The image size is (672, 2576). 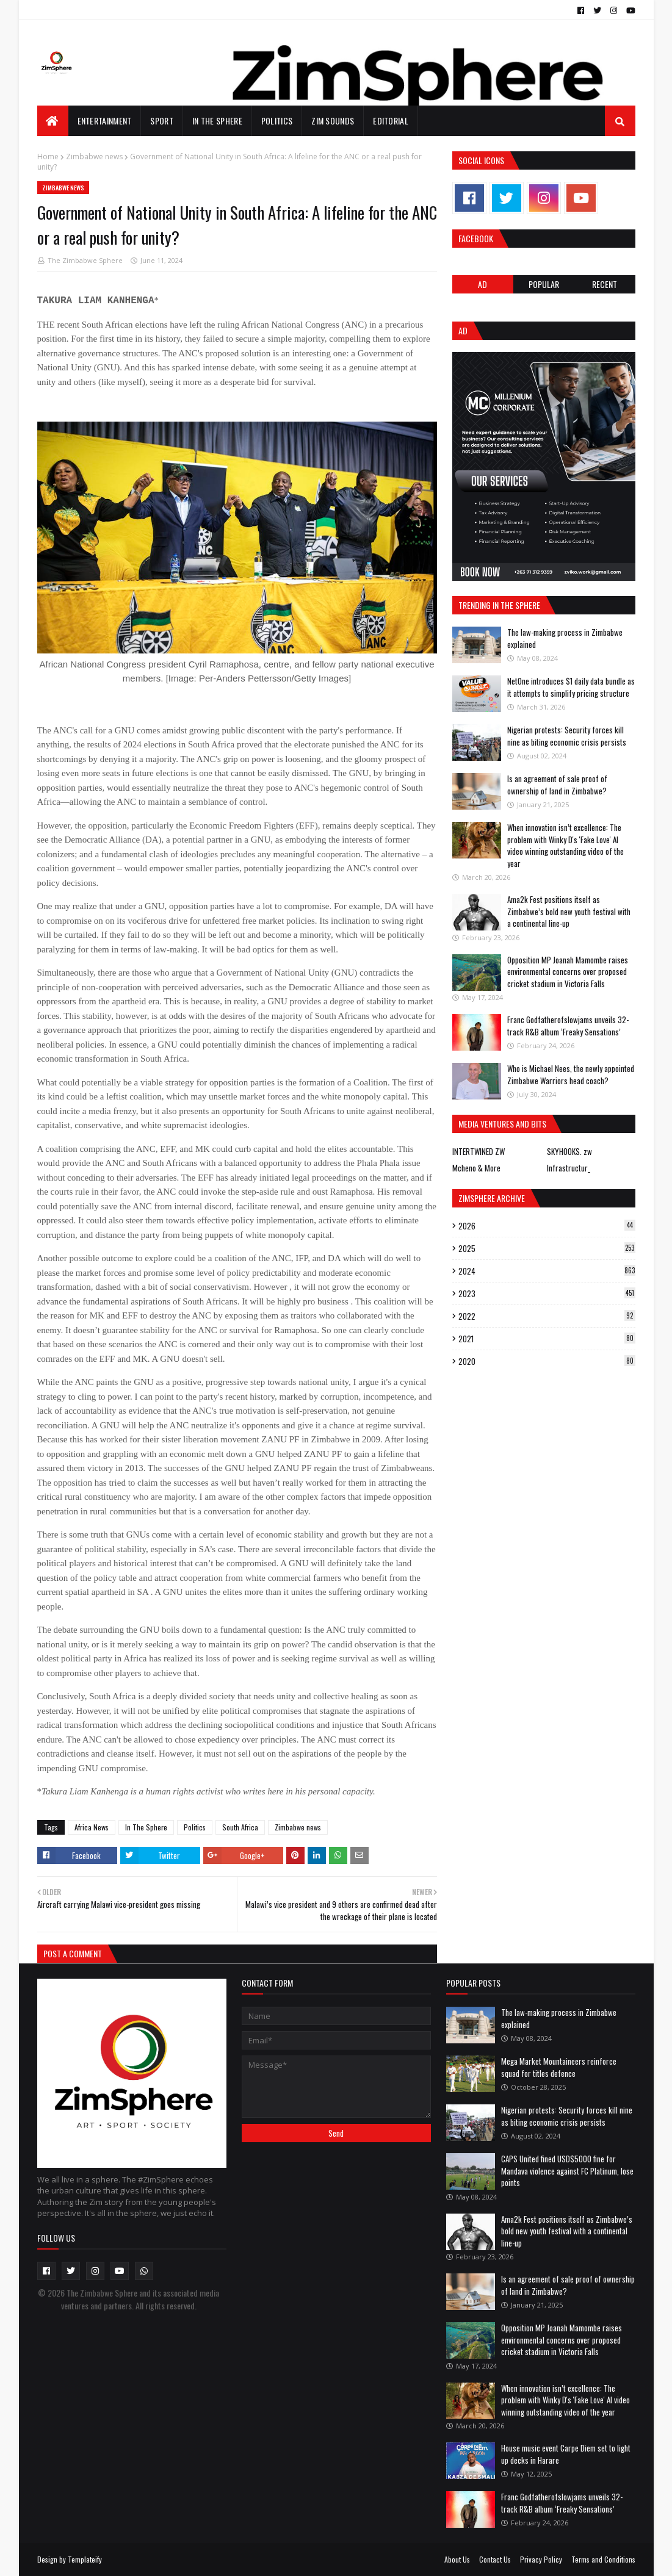 What do you see at coordinates (566, 736) in the screenshot?
I see `Nigerian protests: Security forces kill nine as biting economic crisis persists` at bounding box center [566, 736].